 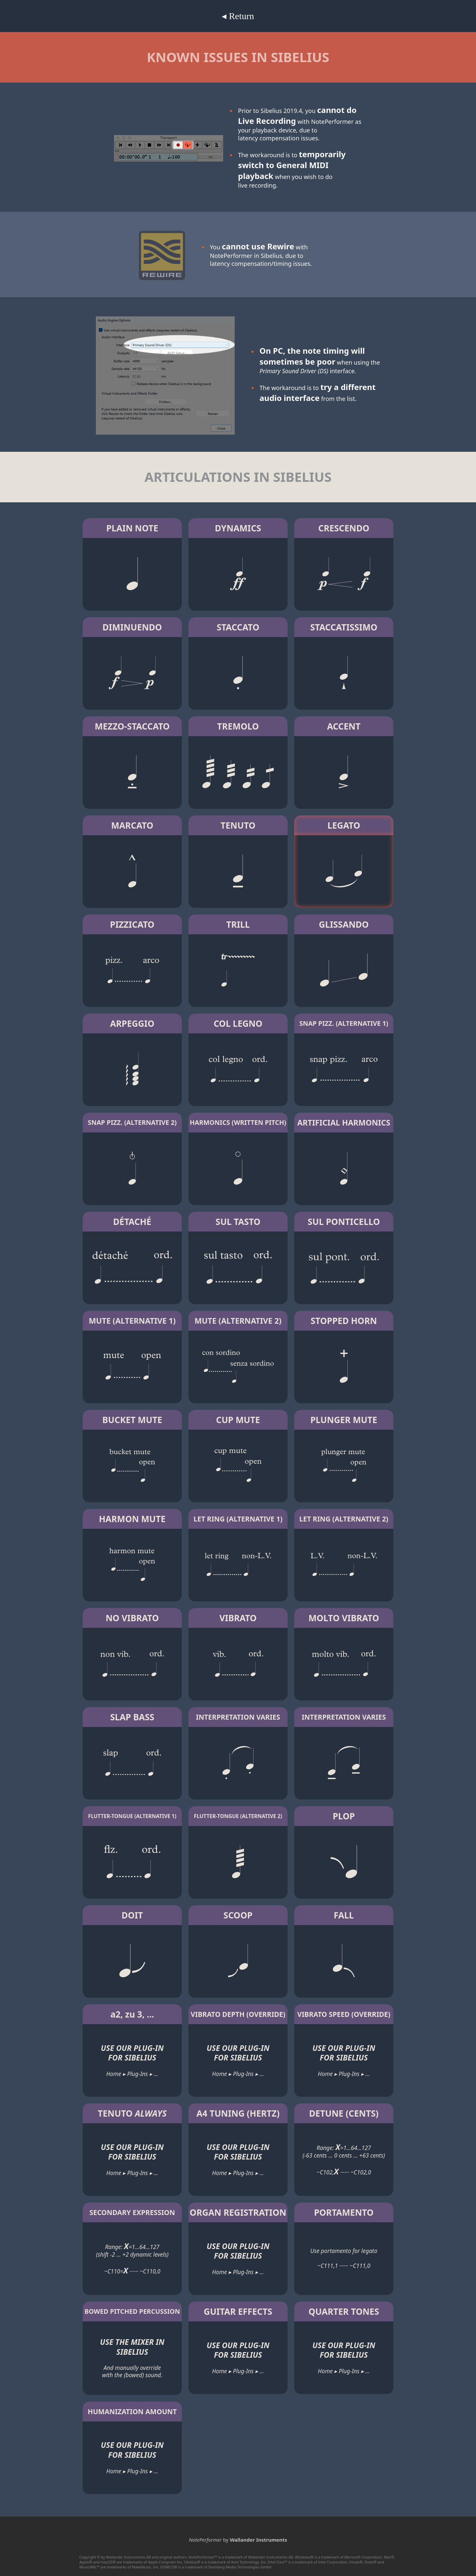 What do you see at coordinates (238, 726) in the screenshot?
I see `TREMOLO` at bounding box center [238, 726].